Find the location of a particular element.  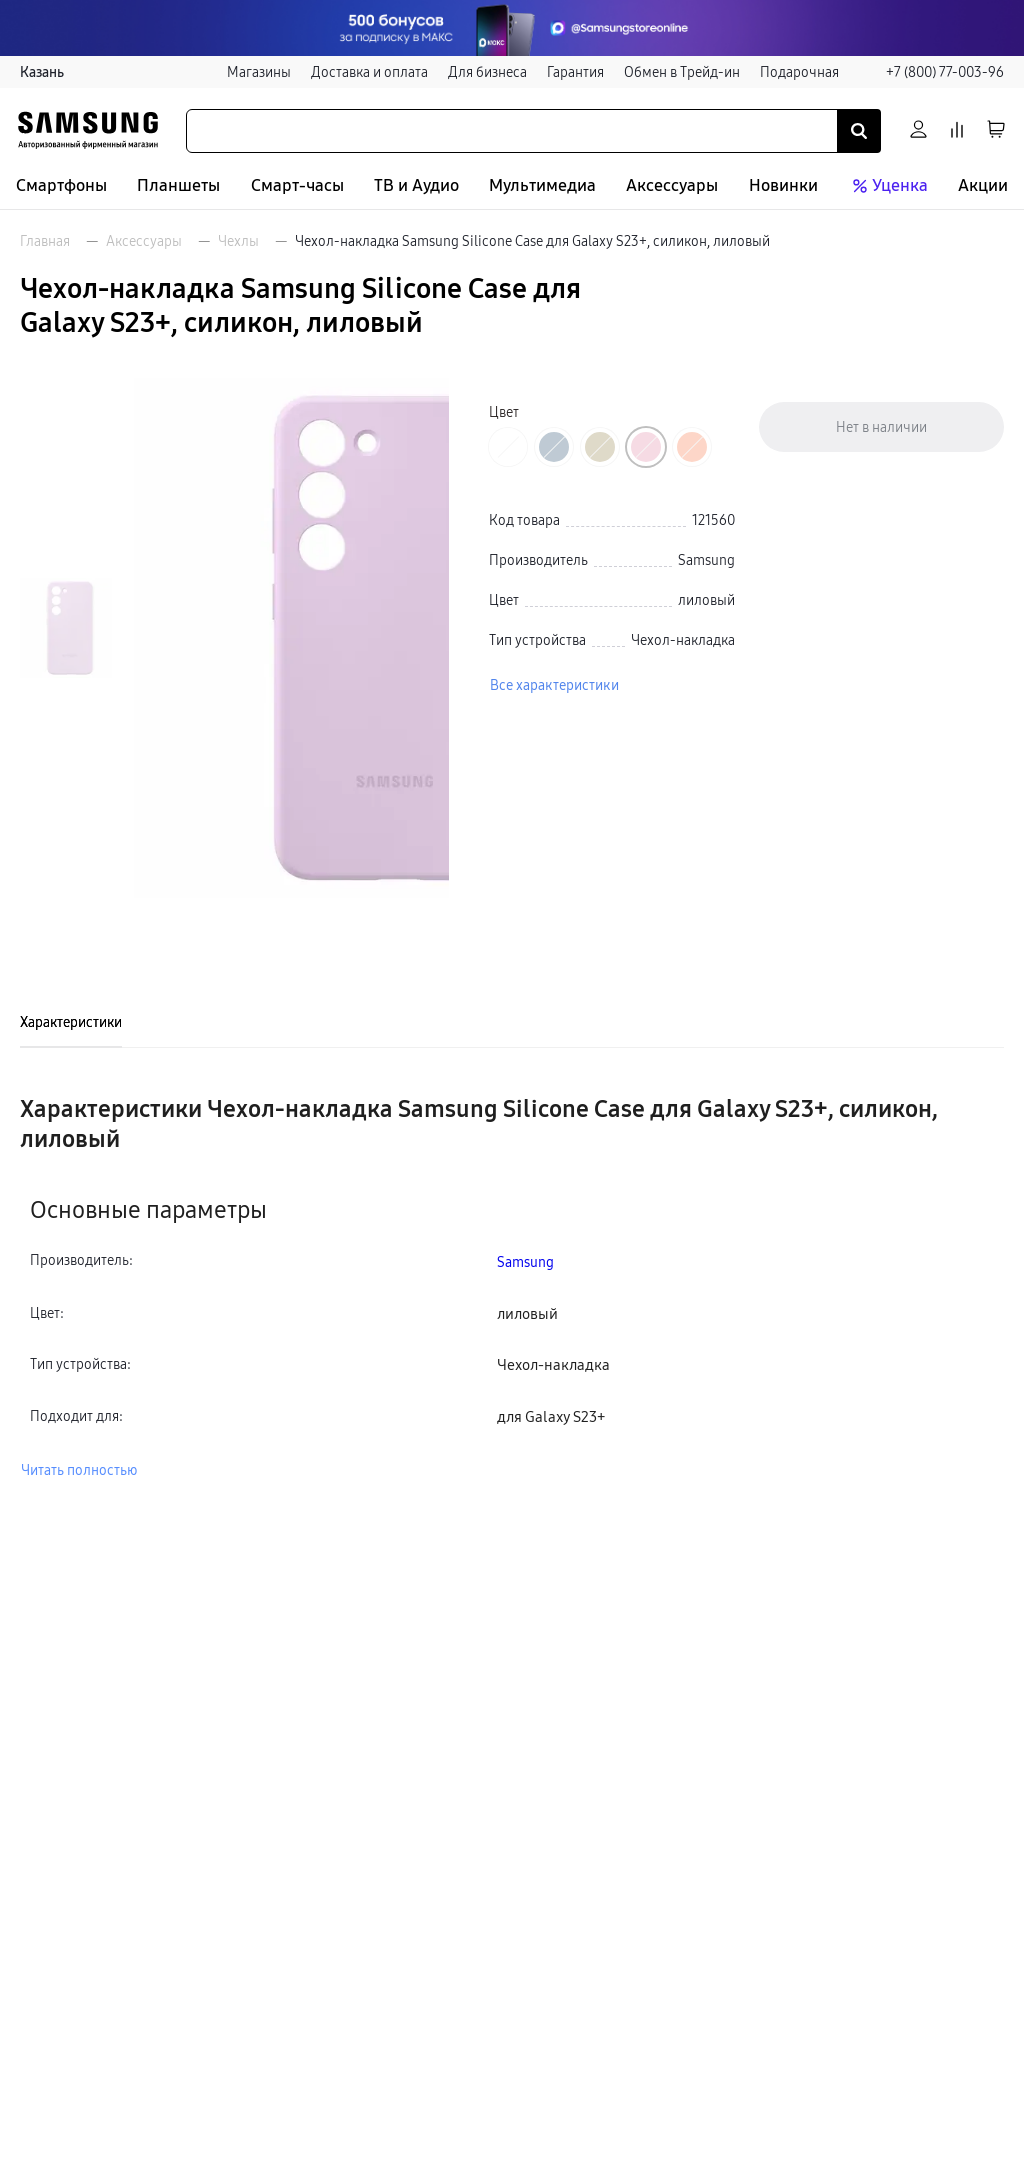

Главная is located at coordinates (45, 241).